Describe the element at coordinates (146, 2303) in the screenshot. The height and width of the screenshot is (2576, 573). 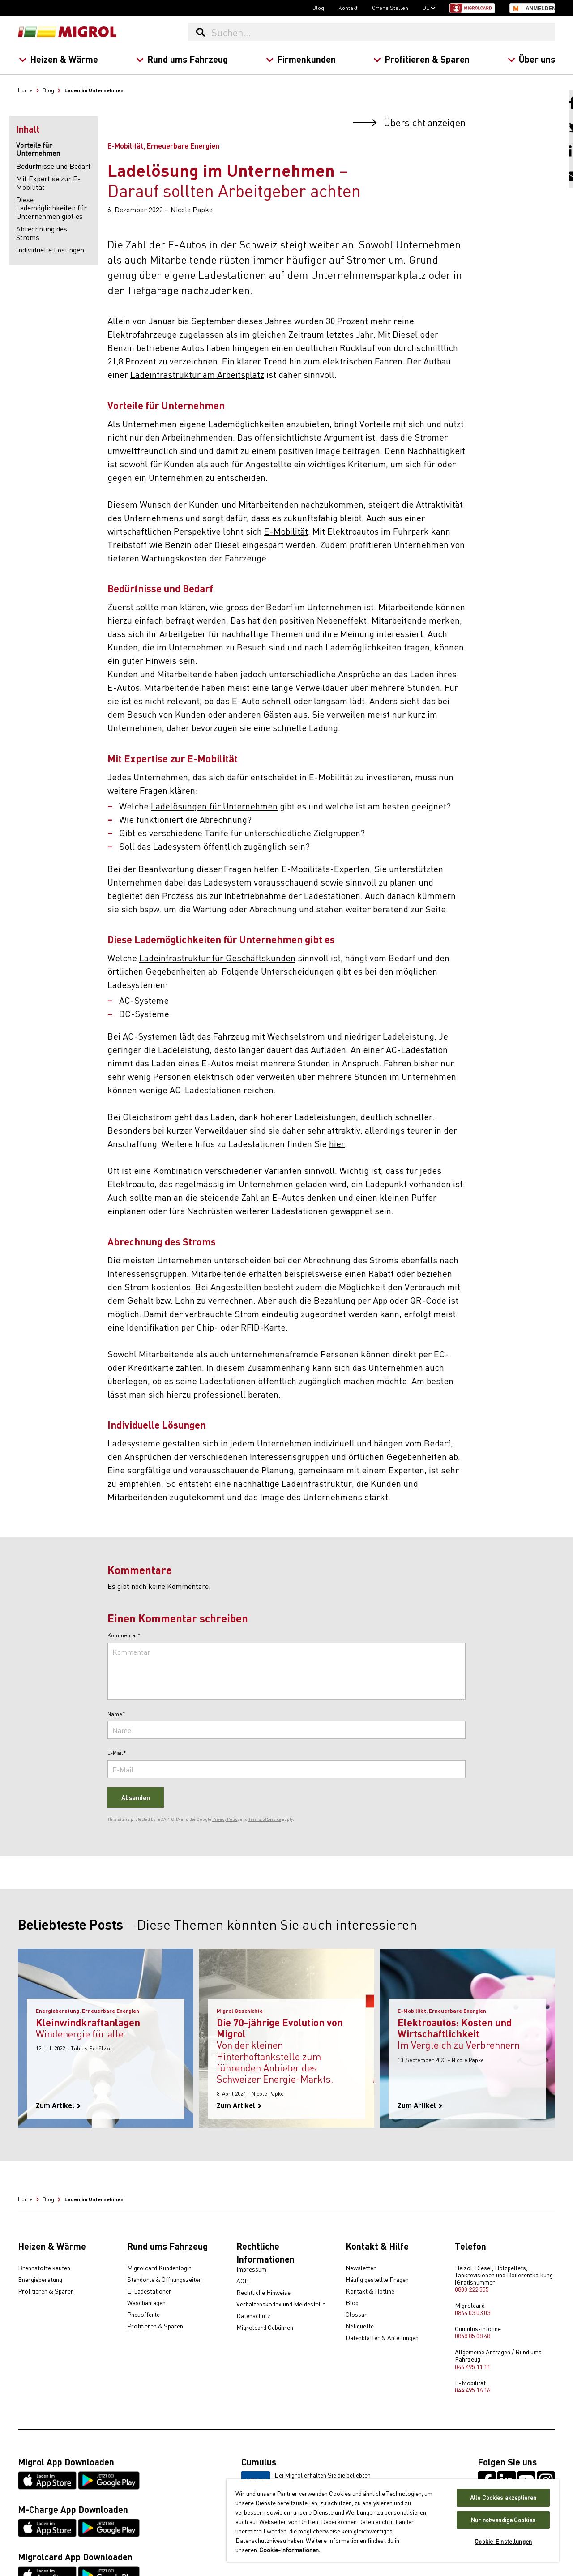
I see `Waschanlagen` at that location.